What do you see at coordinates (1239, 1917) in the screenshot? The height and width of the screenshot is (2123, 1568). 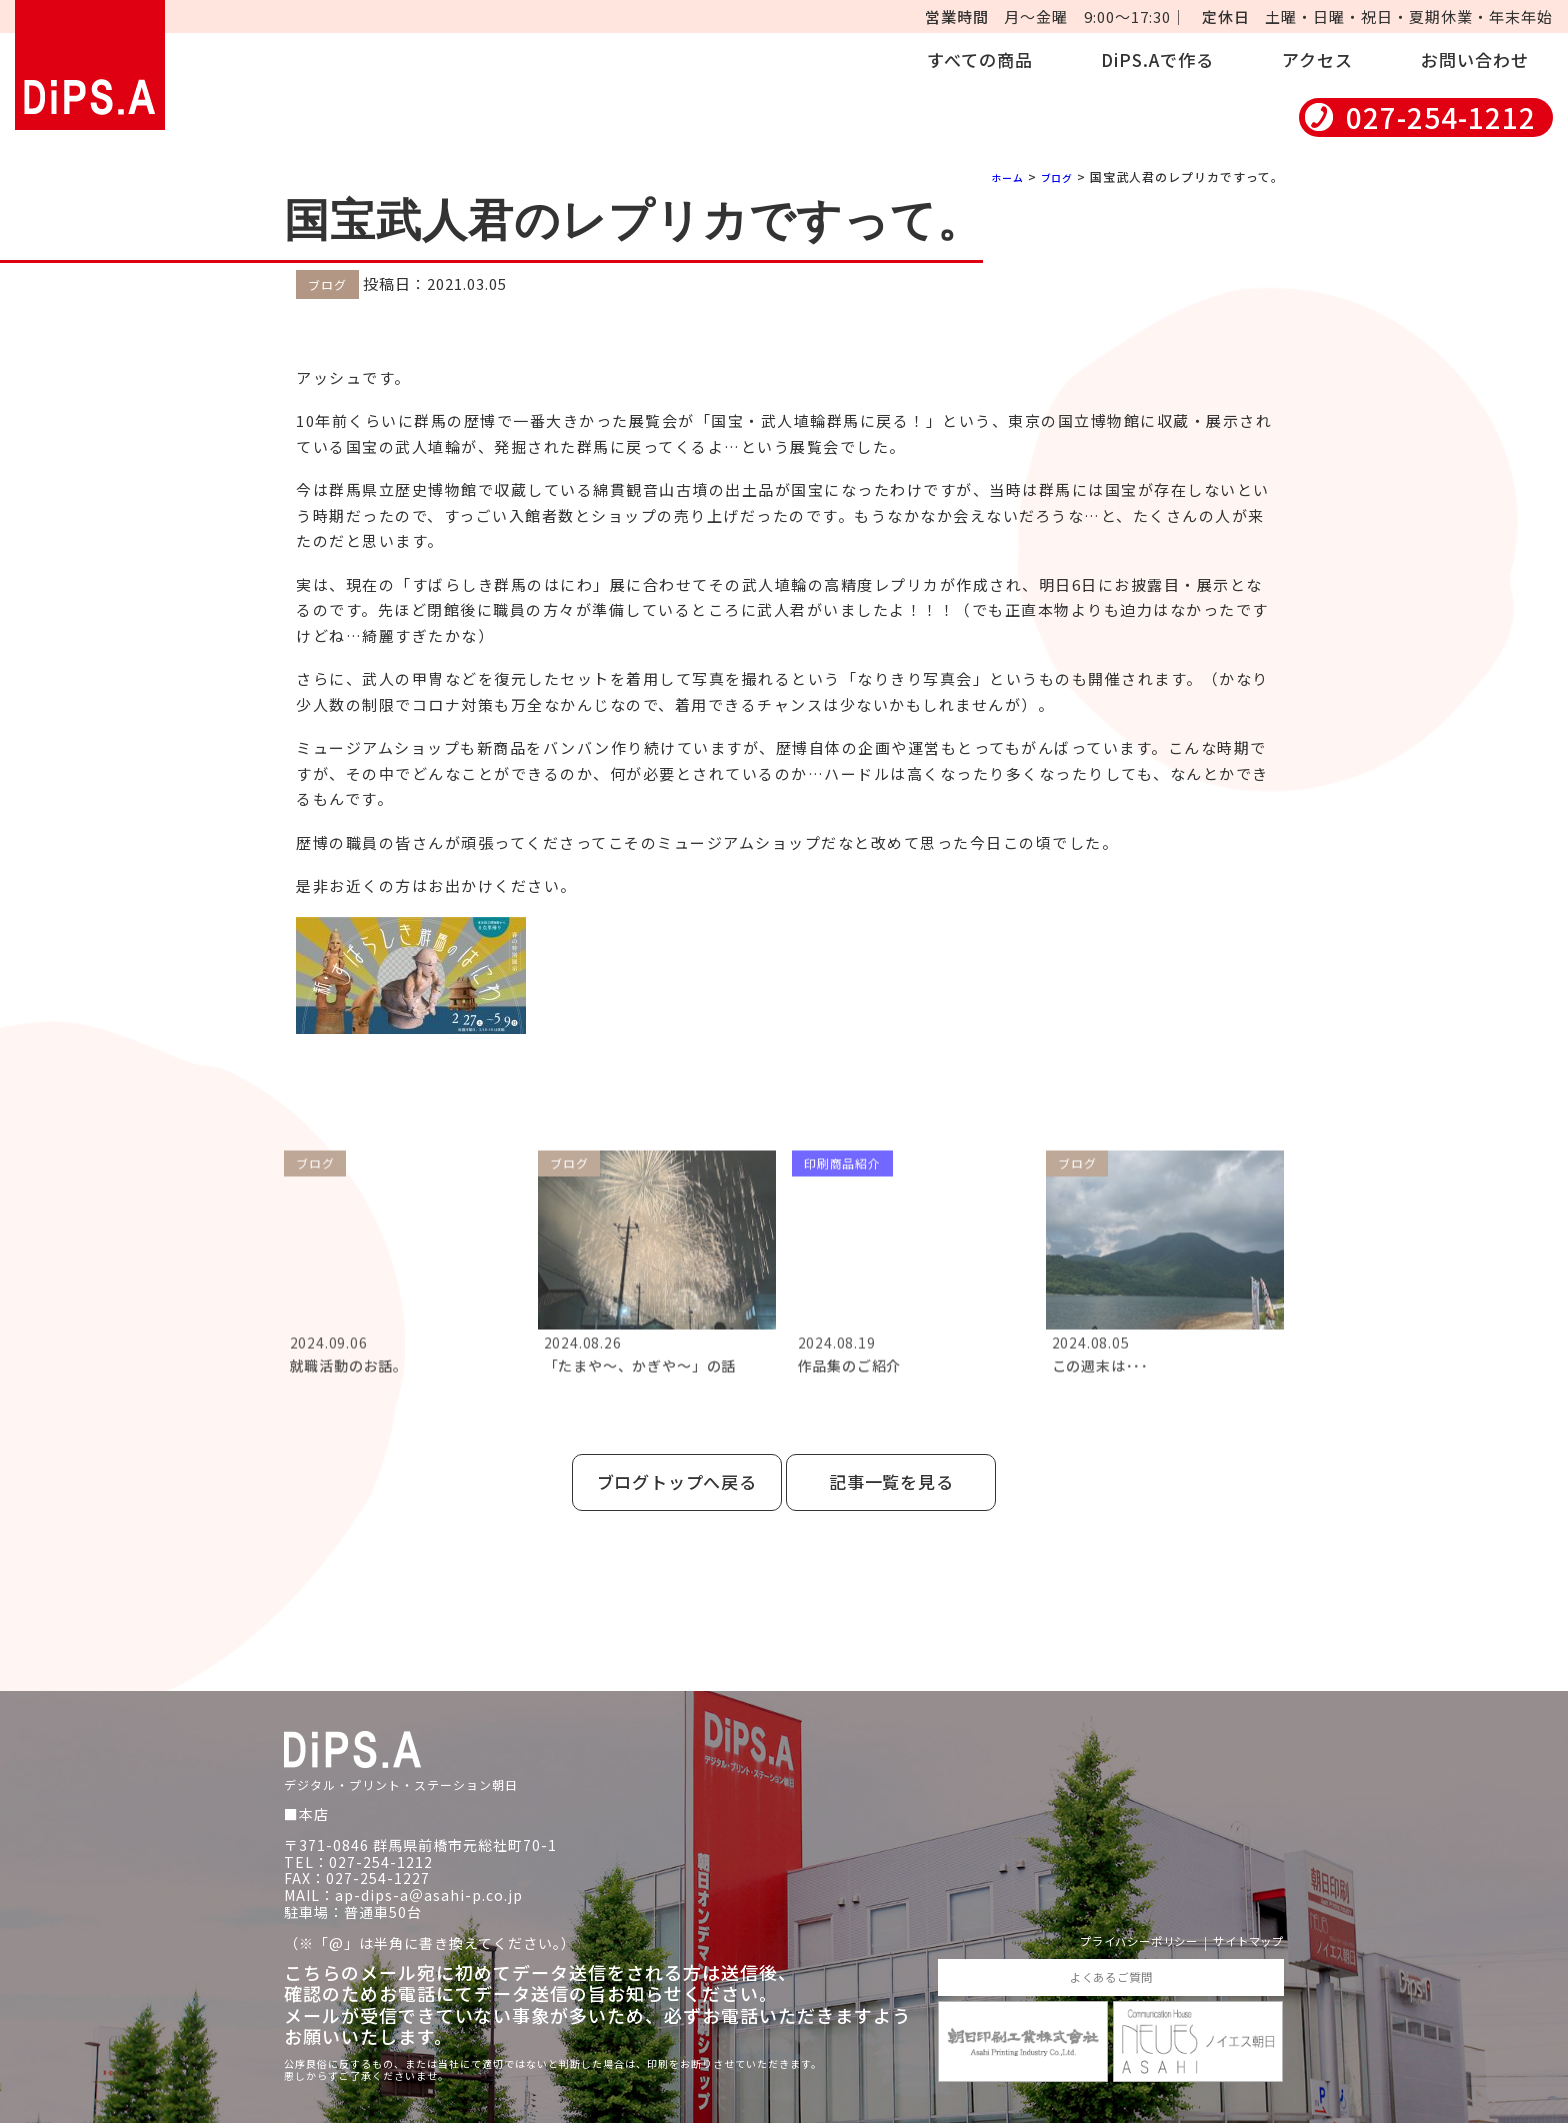 I see `サイトマップ` at bounding box center [1239, 1917].